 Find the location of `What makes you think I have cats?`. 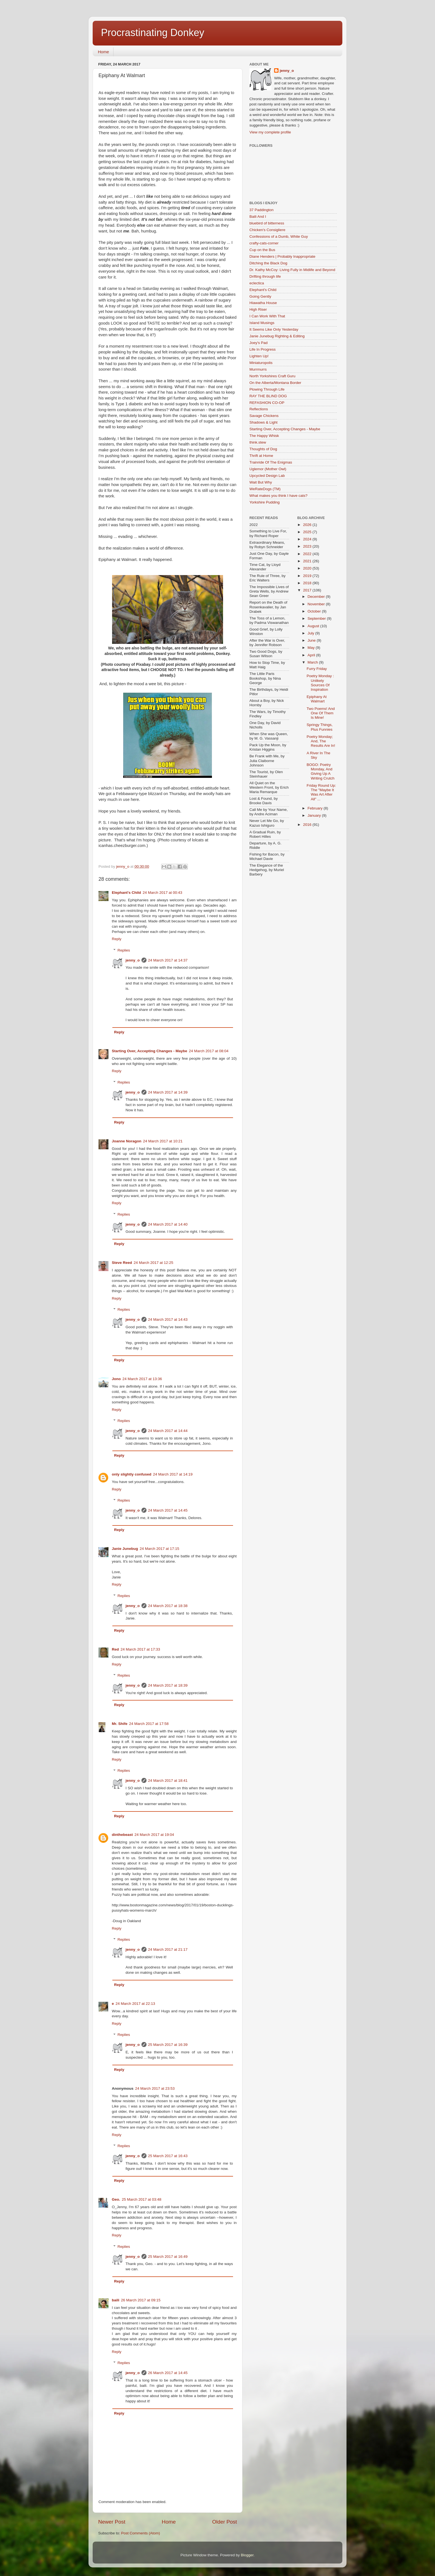

What makes you think I have cats? is located at coordinates (278, 496).